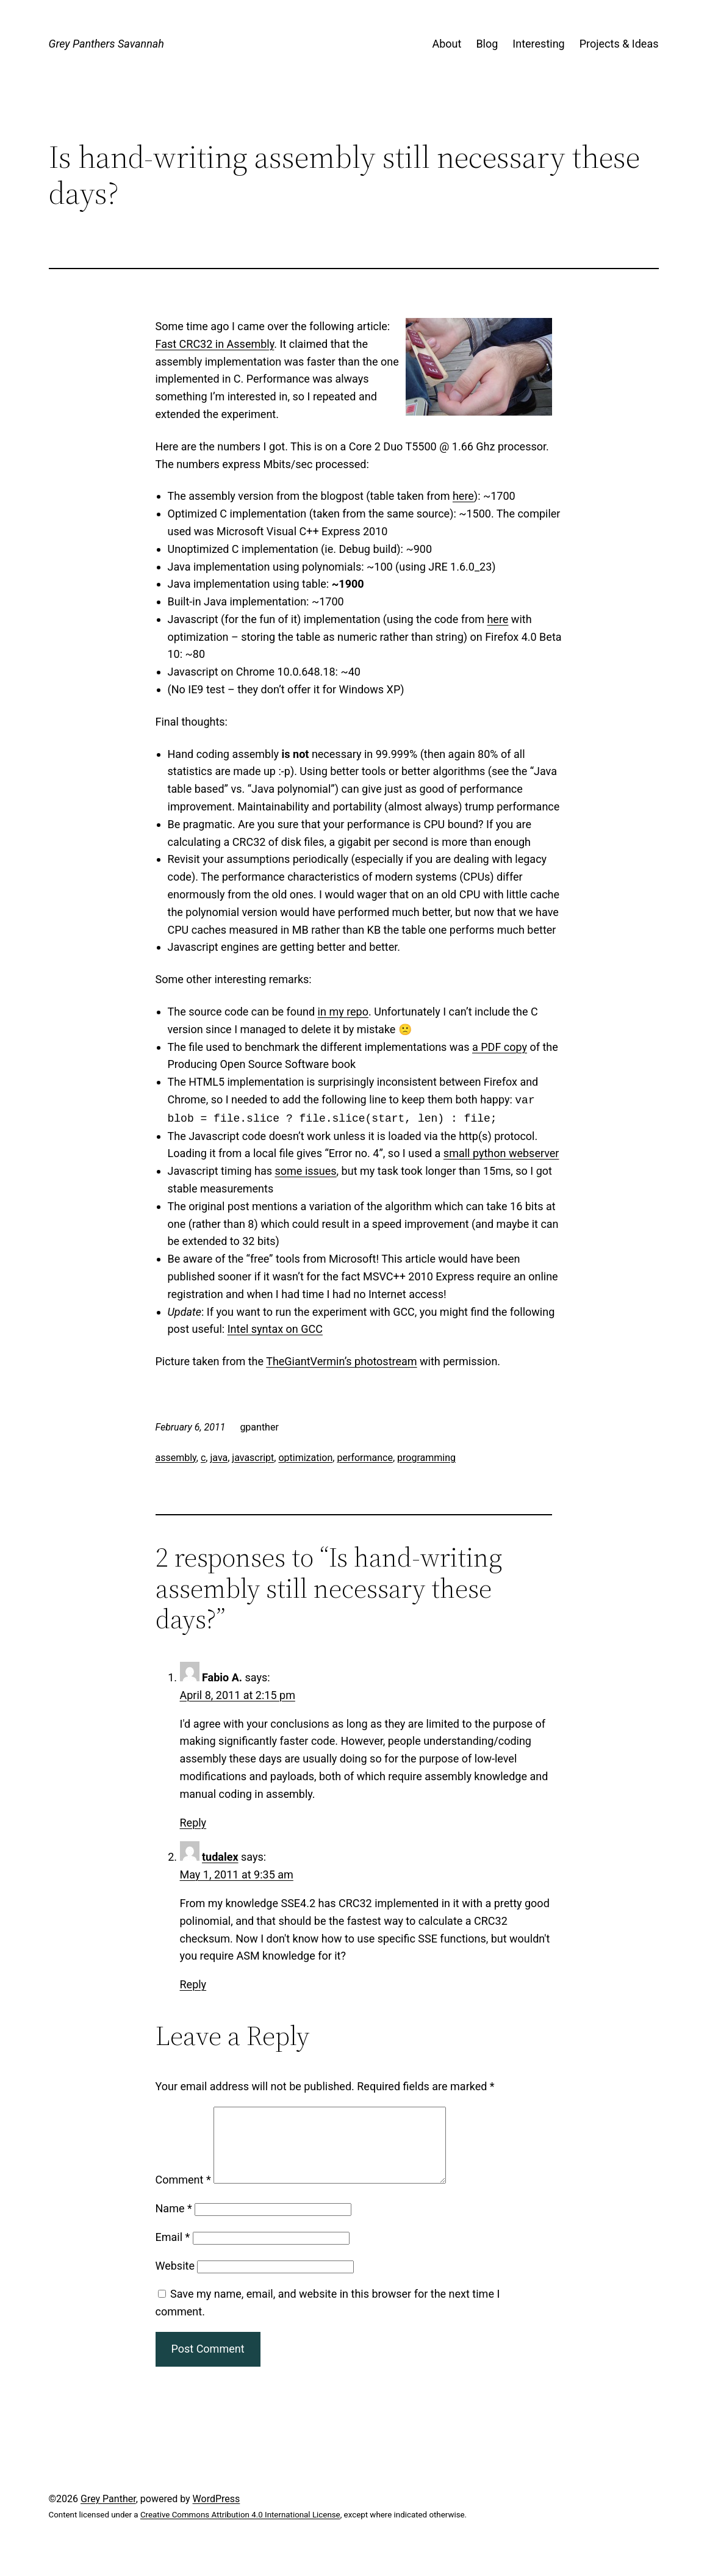  What do you see at coordinates (220, 1856) in the screenshot?
I see `tudalex` at bounding box center [220, 1856].